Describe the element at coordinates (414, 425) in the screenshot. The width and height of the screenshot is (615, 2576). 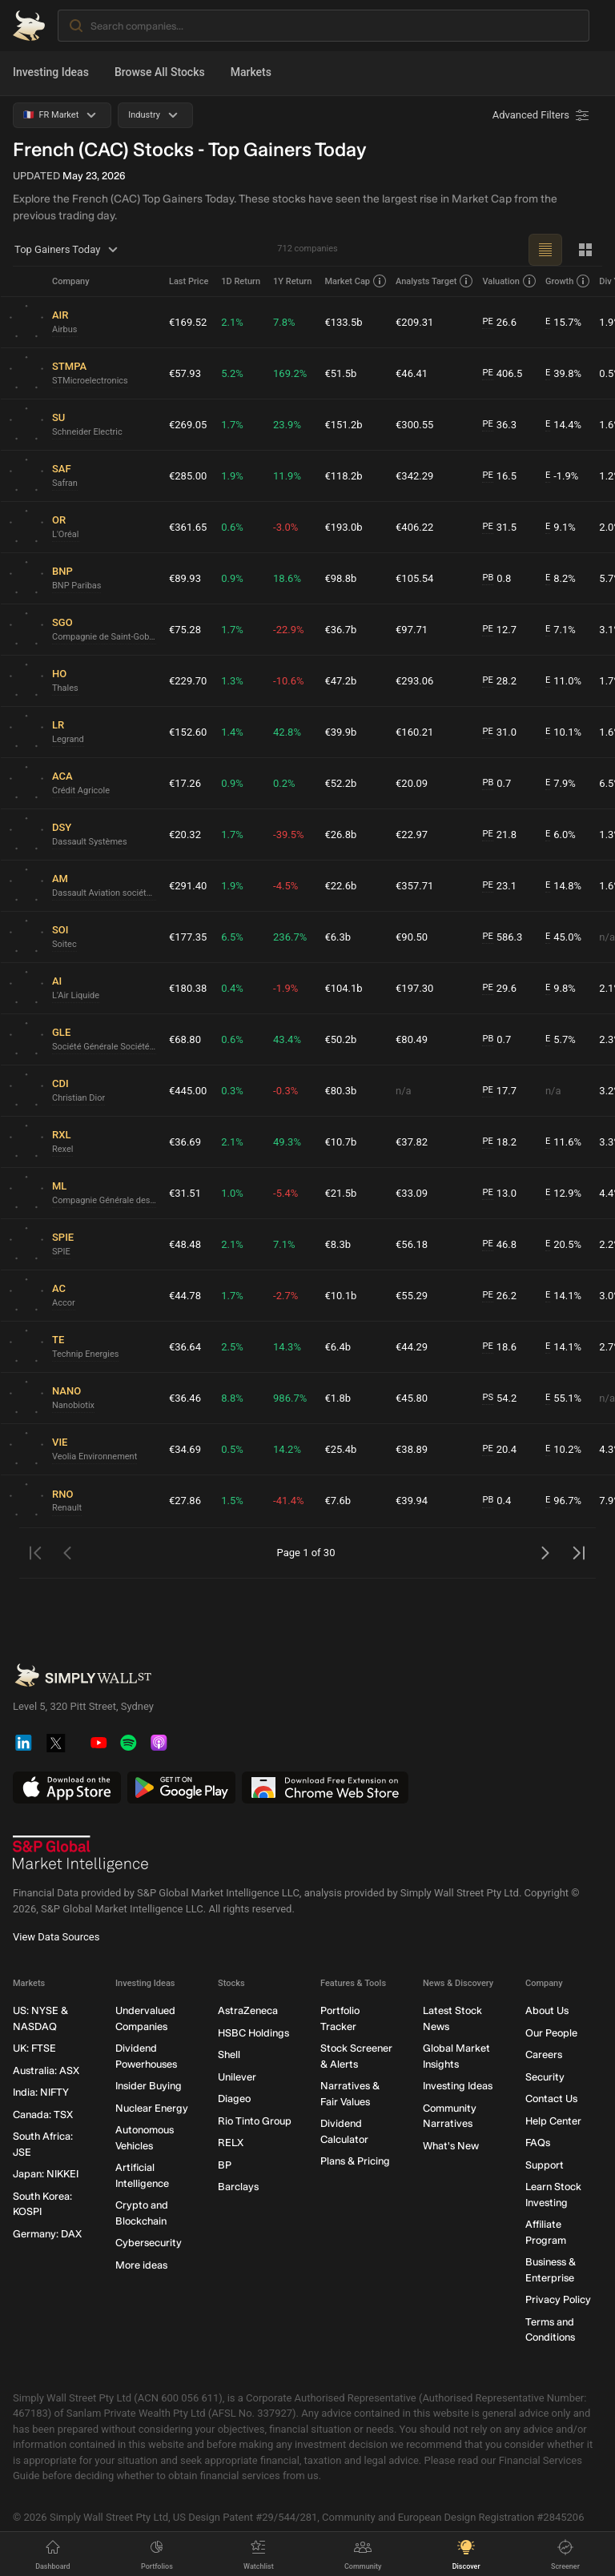
I see `€300.55` at that location.